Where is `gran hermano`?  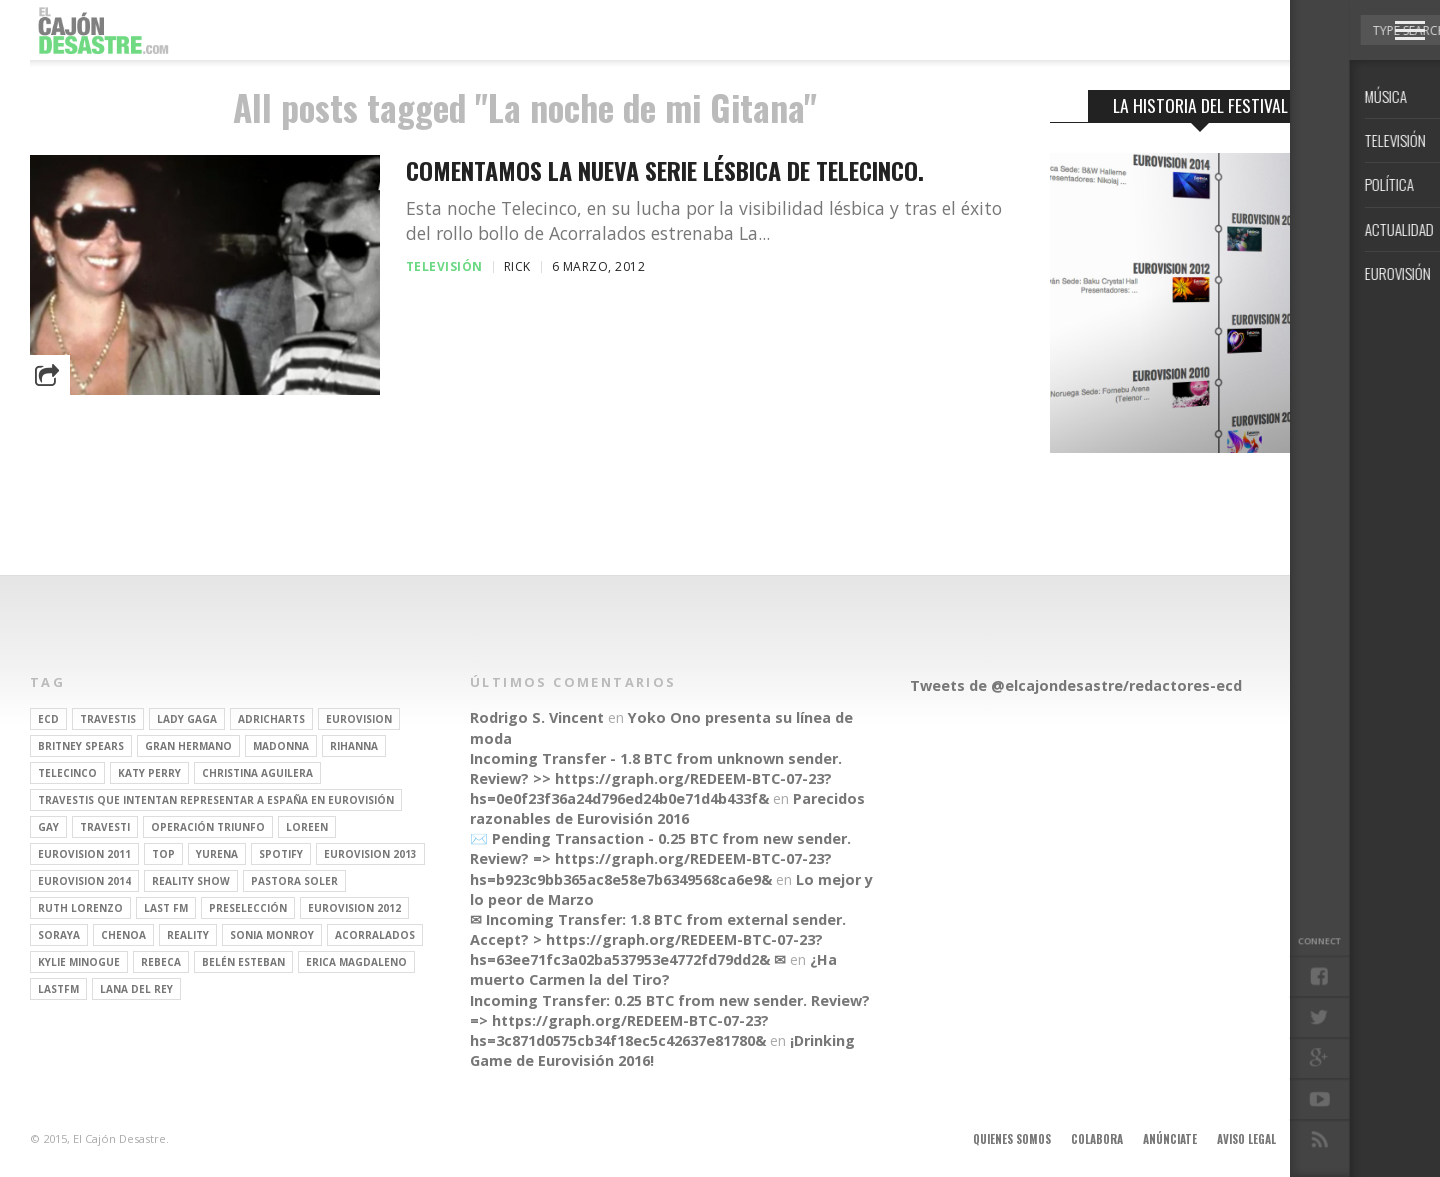 gran hermano is located at coordinates (188, 746).